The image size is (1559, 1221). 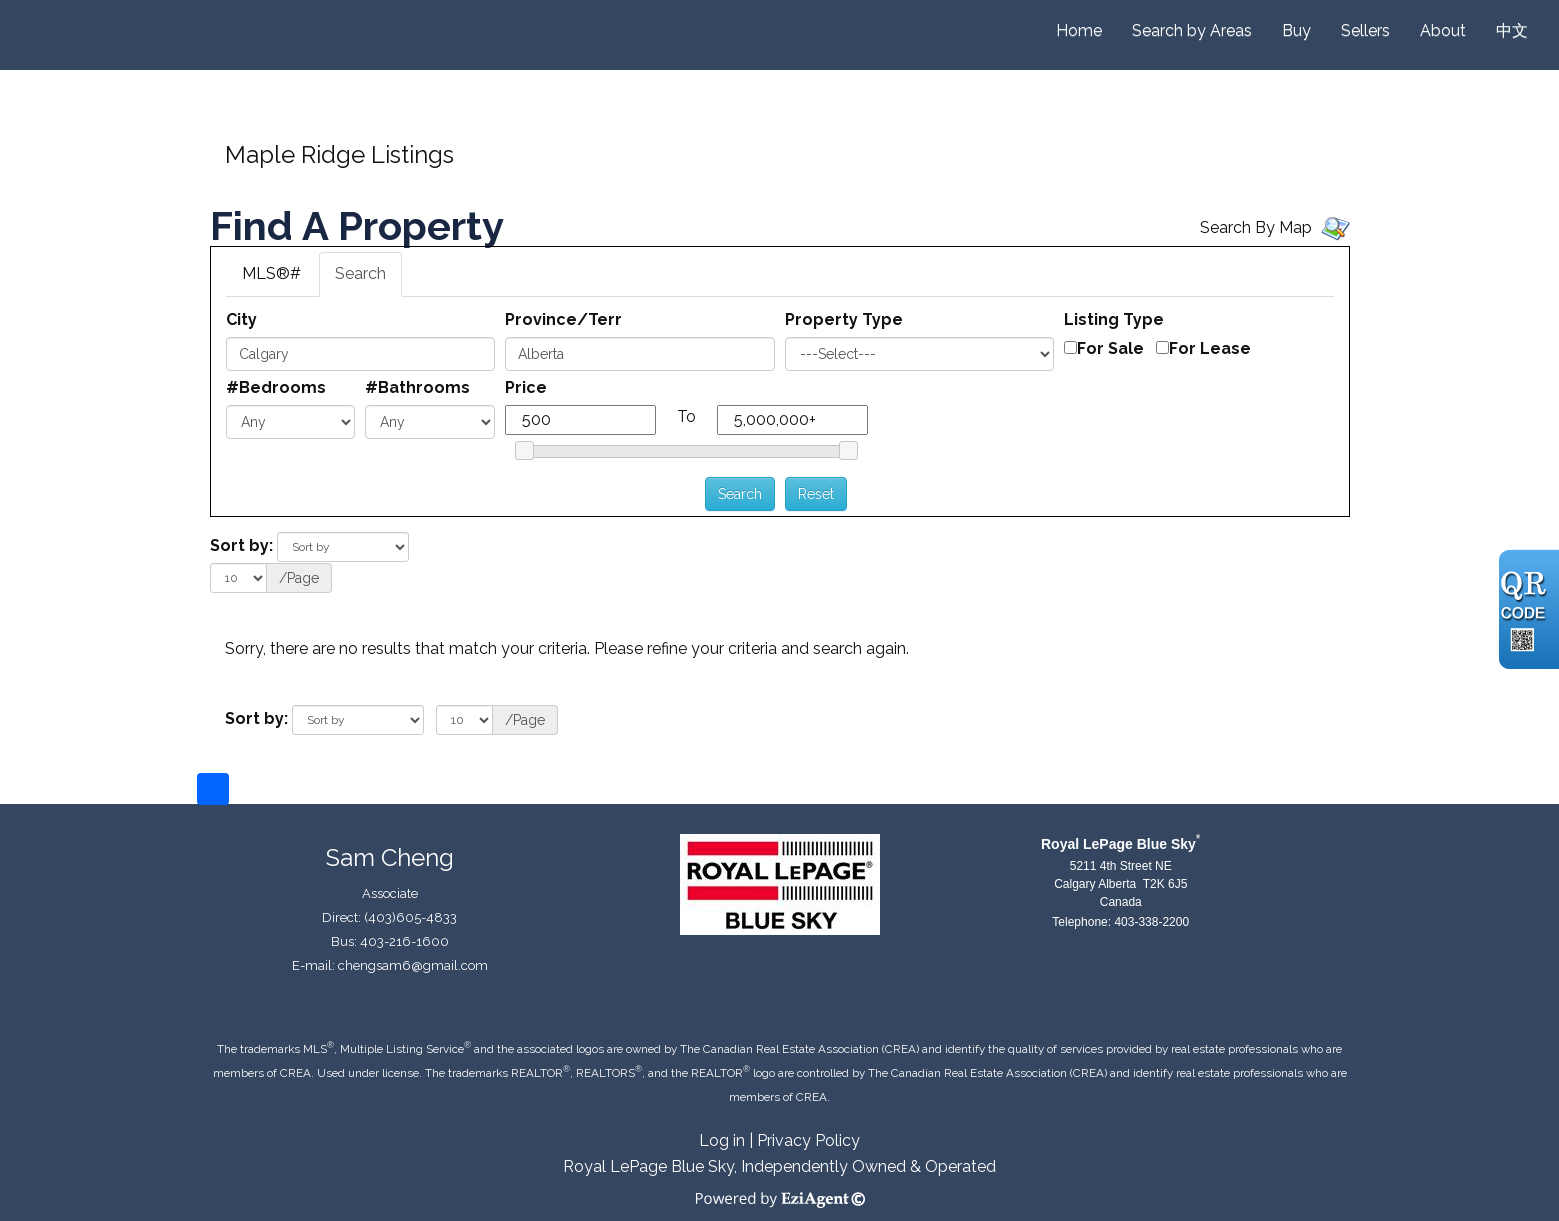 I want to click on About, so click(x=1443, y=30).